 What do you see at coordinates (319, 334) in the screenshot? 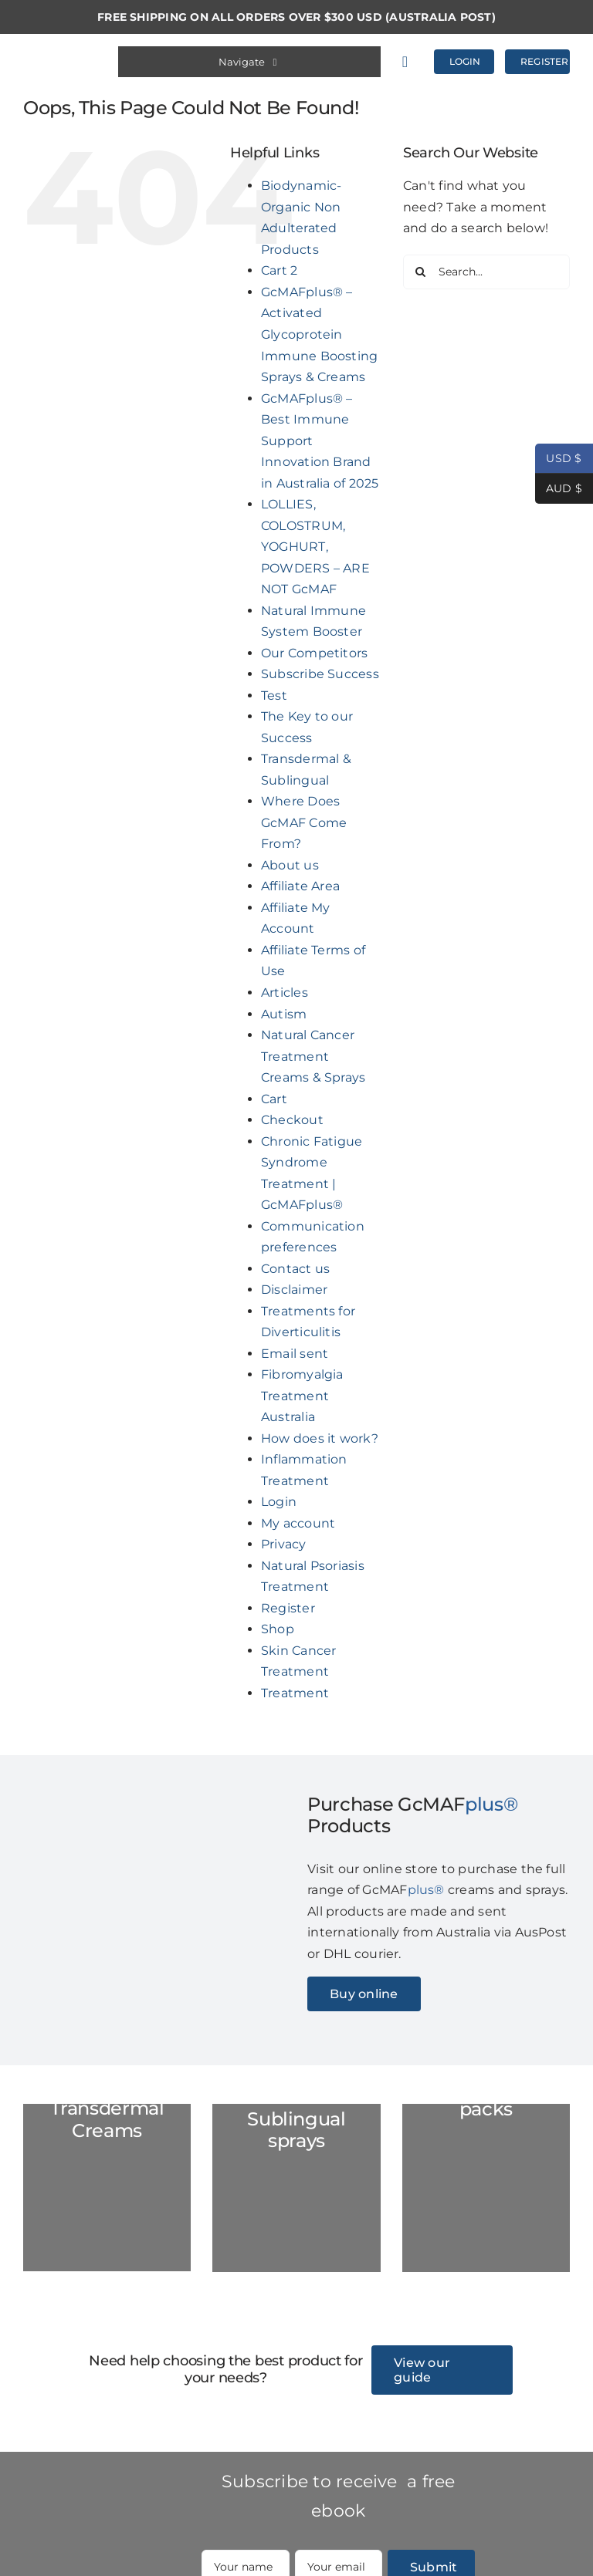
I see `GcMAFplus® – Activated Glycoprotein Immune Boosting Sprays & Creams` at bounding box center [319, 334].